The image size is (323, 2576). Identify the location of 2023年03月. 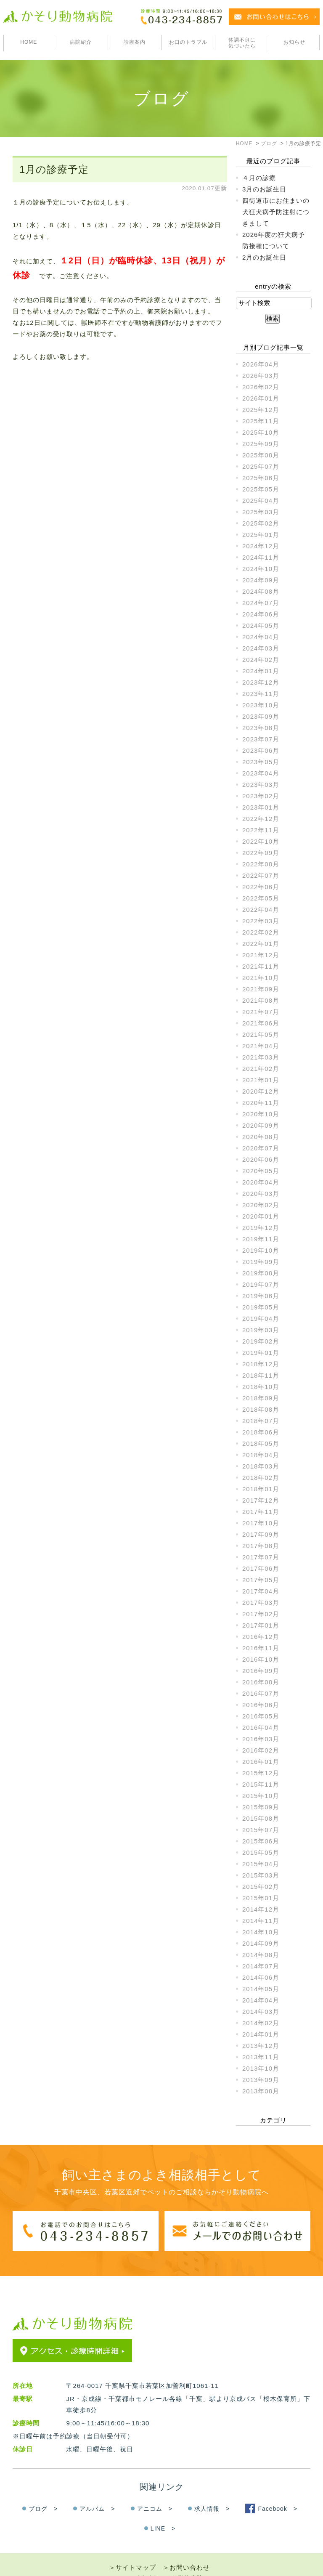
(260, 784).